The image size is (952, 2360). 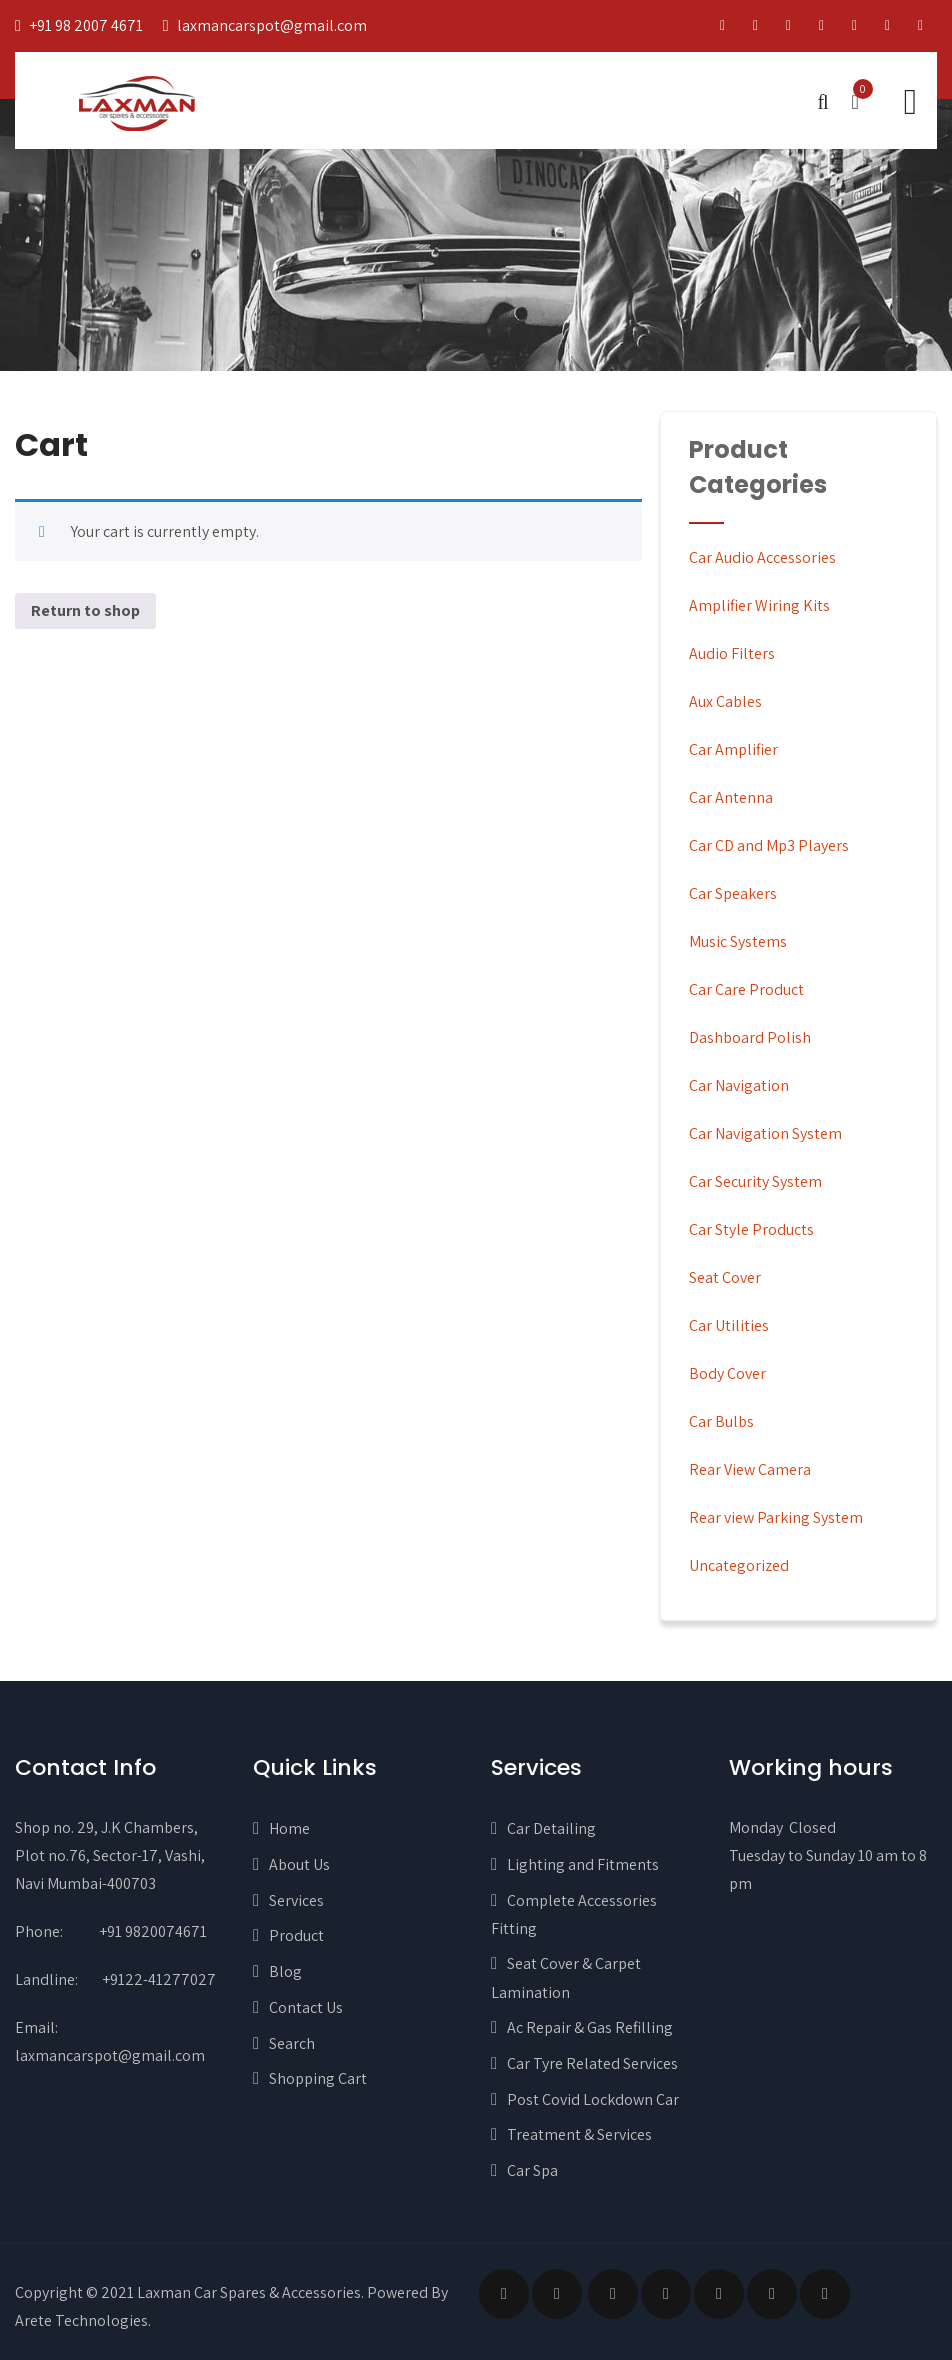 What do you see at coordinates (296, 1900) in the screenshot?
I see `Services` at bounding box center [296, 1900].